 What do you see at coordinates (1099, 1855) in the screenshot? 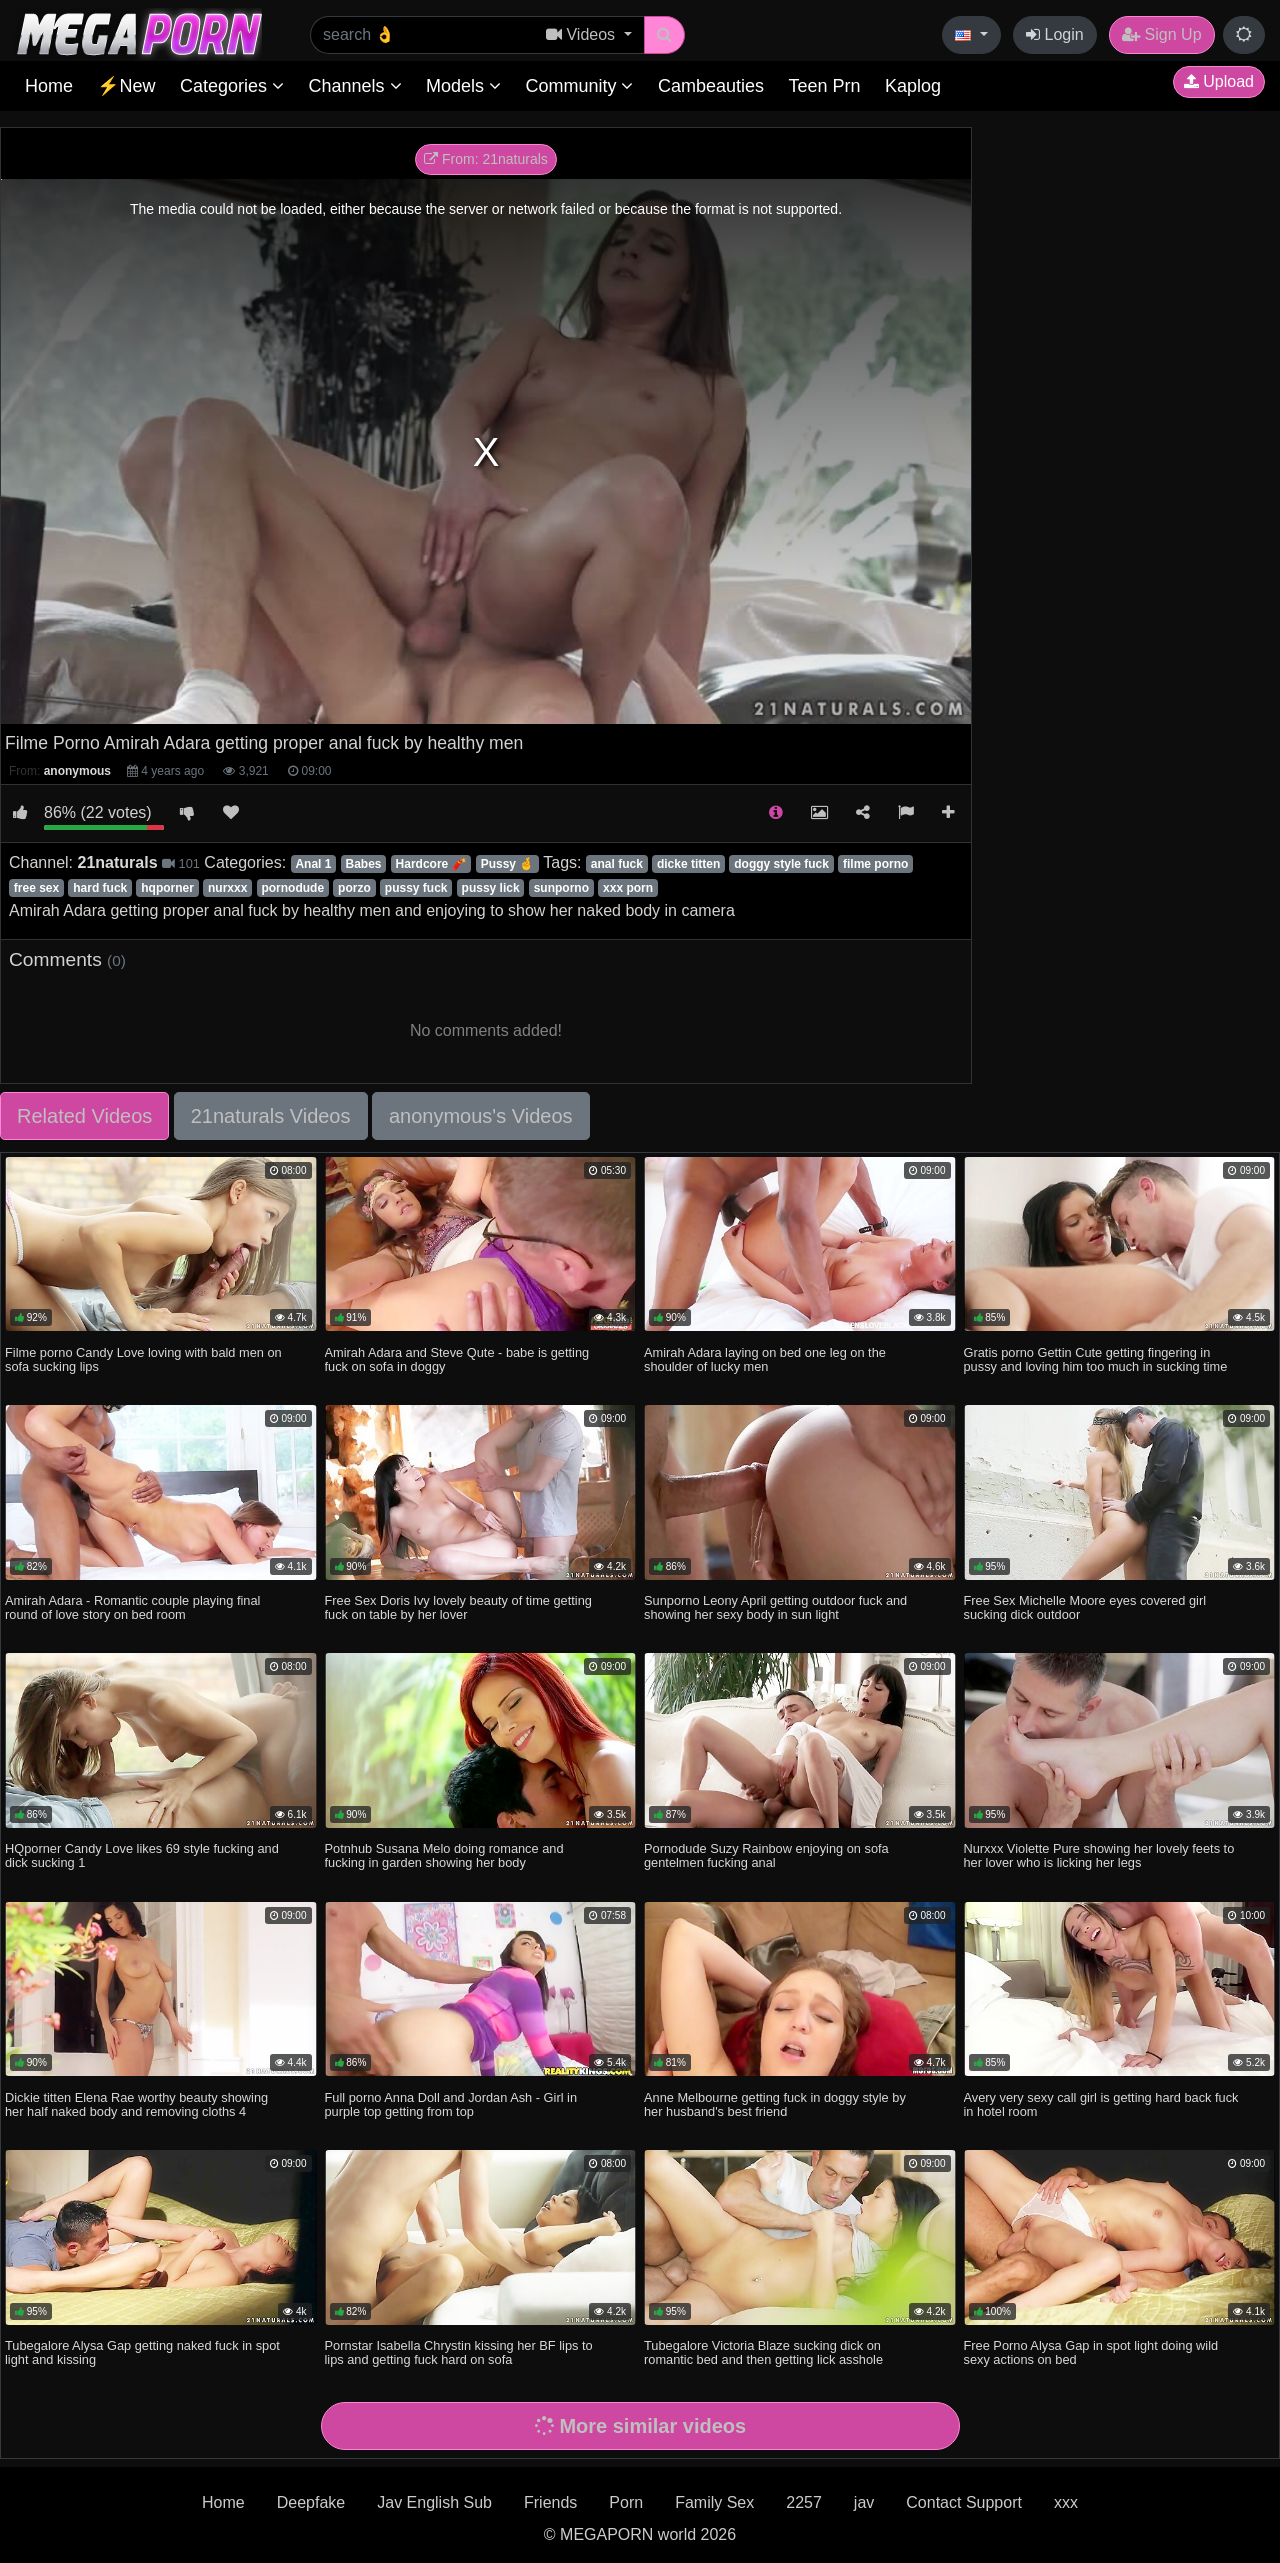
I see `Nurxxx Violette Pure showing her lovely feets to her lover who is licking her legs` at bounding box center [1099, 1855].